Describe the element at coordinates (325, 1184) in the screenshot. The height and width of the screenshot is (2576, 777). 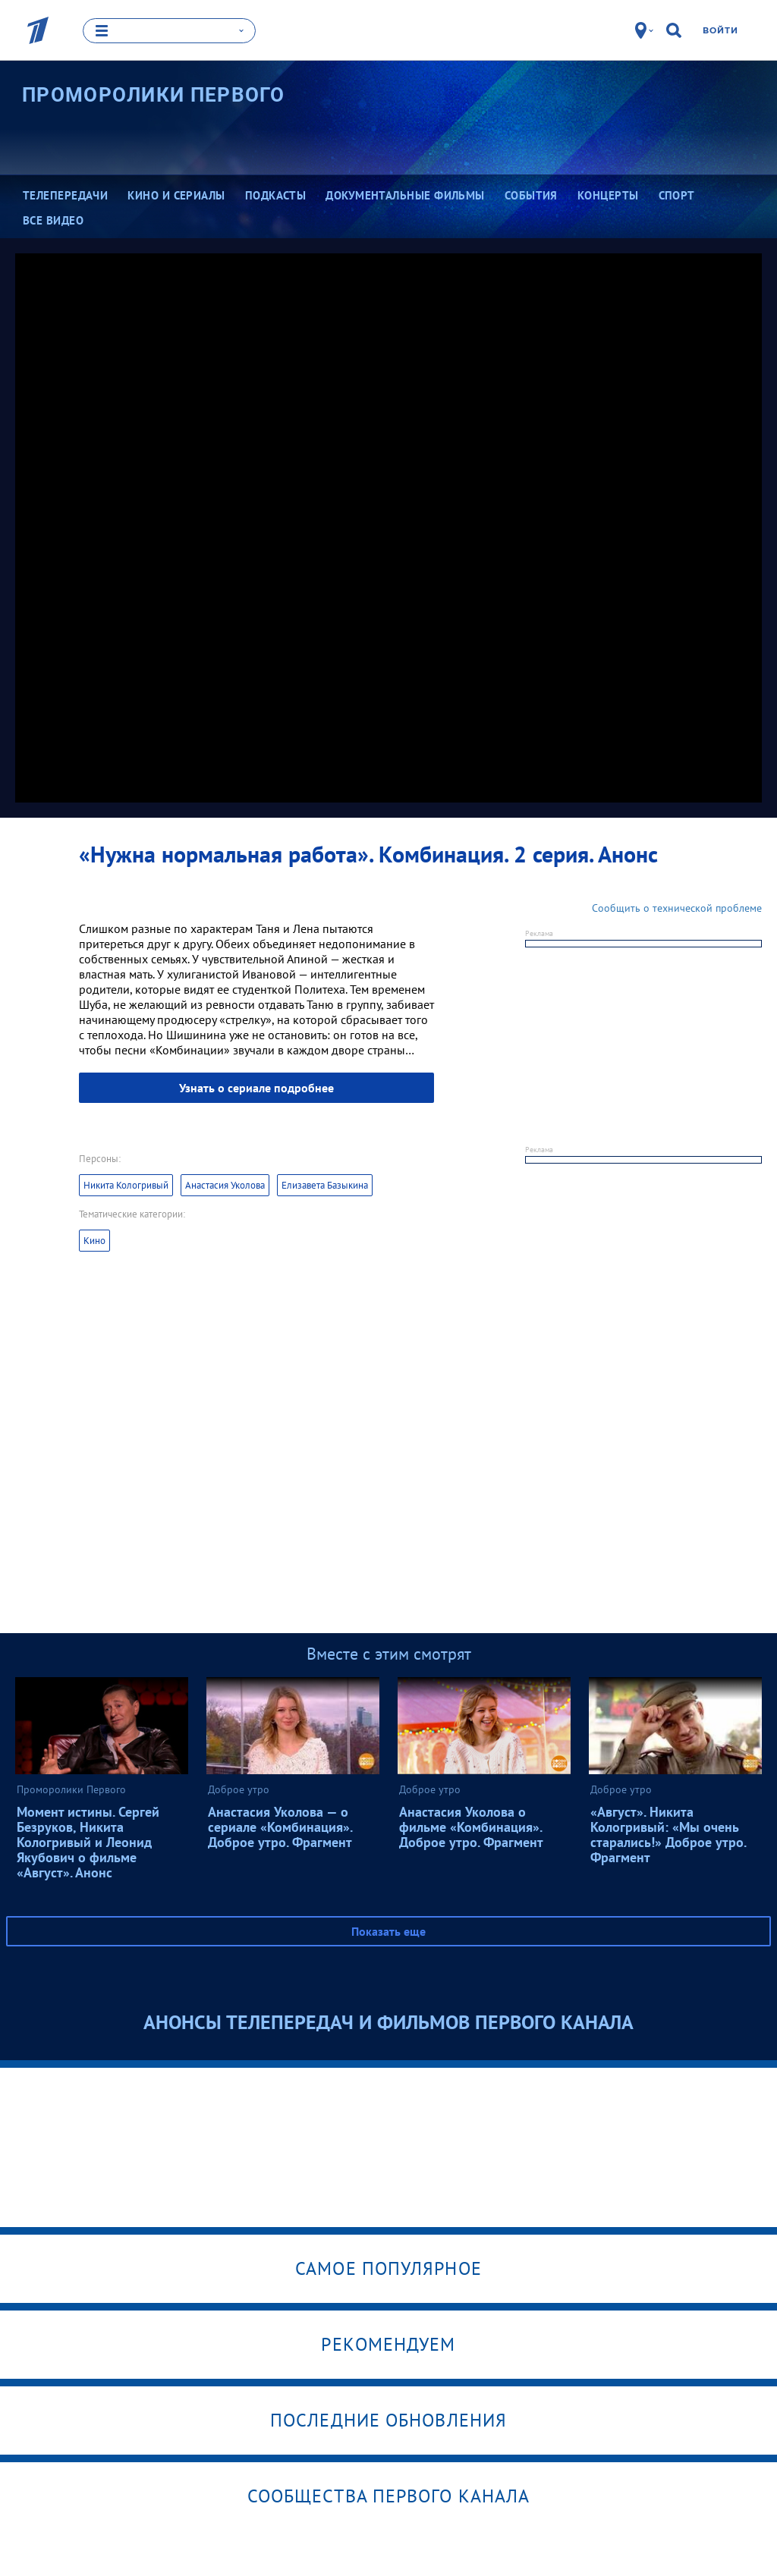
I see `Елизавета Базыкина` at that location.